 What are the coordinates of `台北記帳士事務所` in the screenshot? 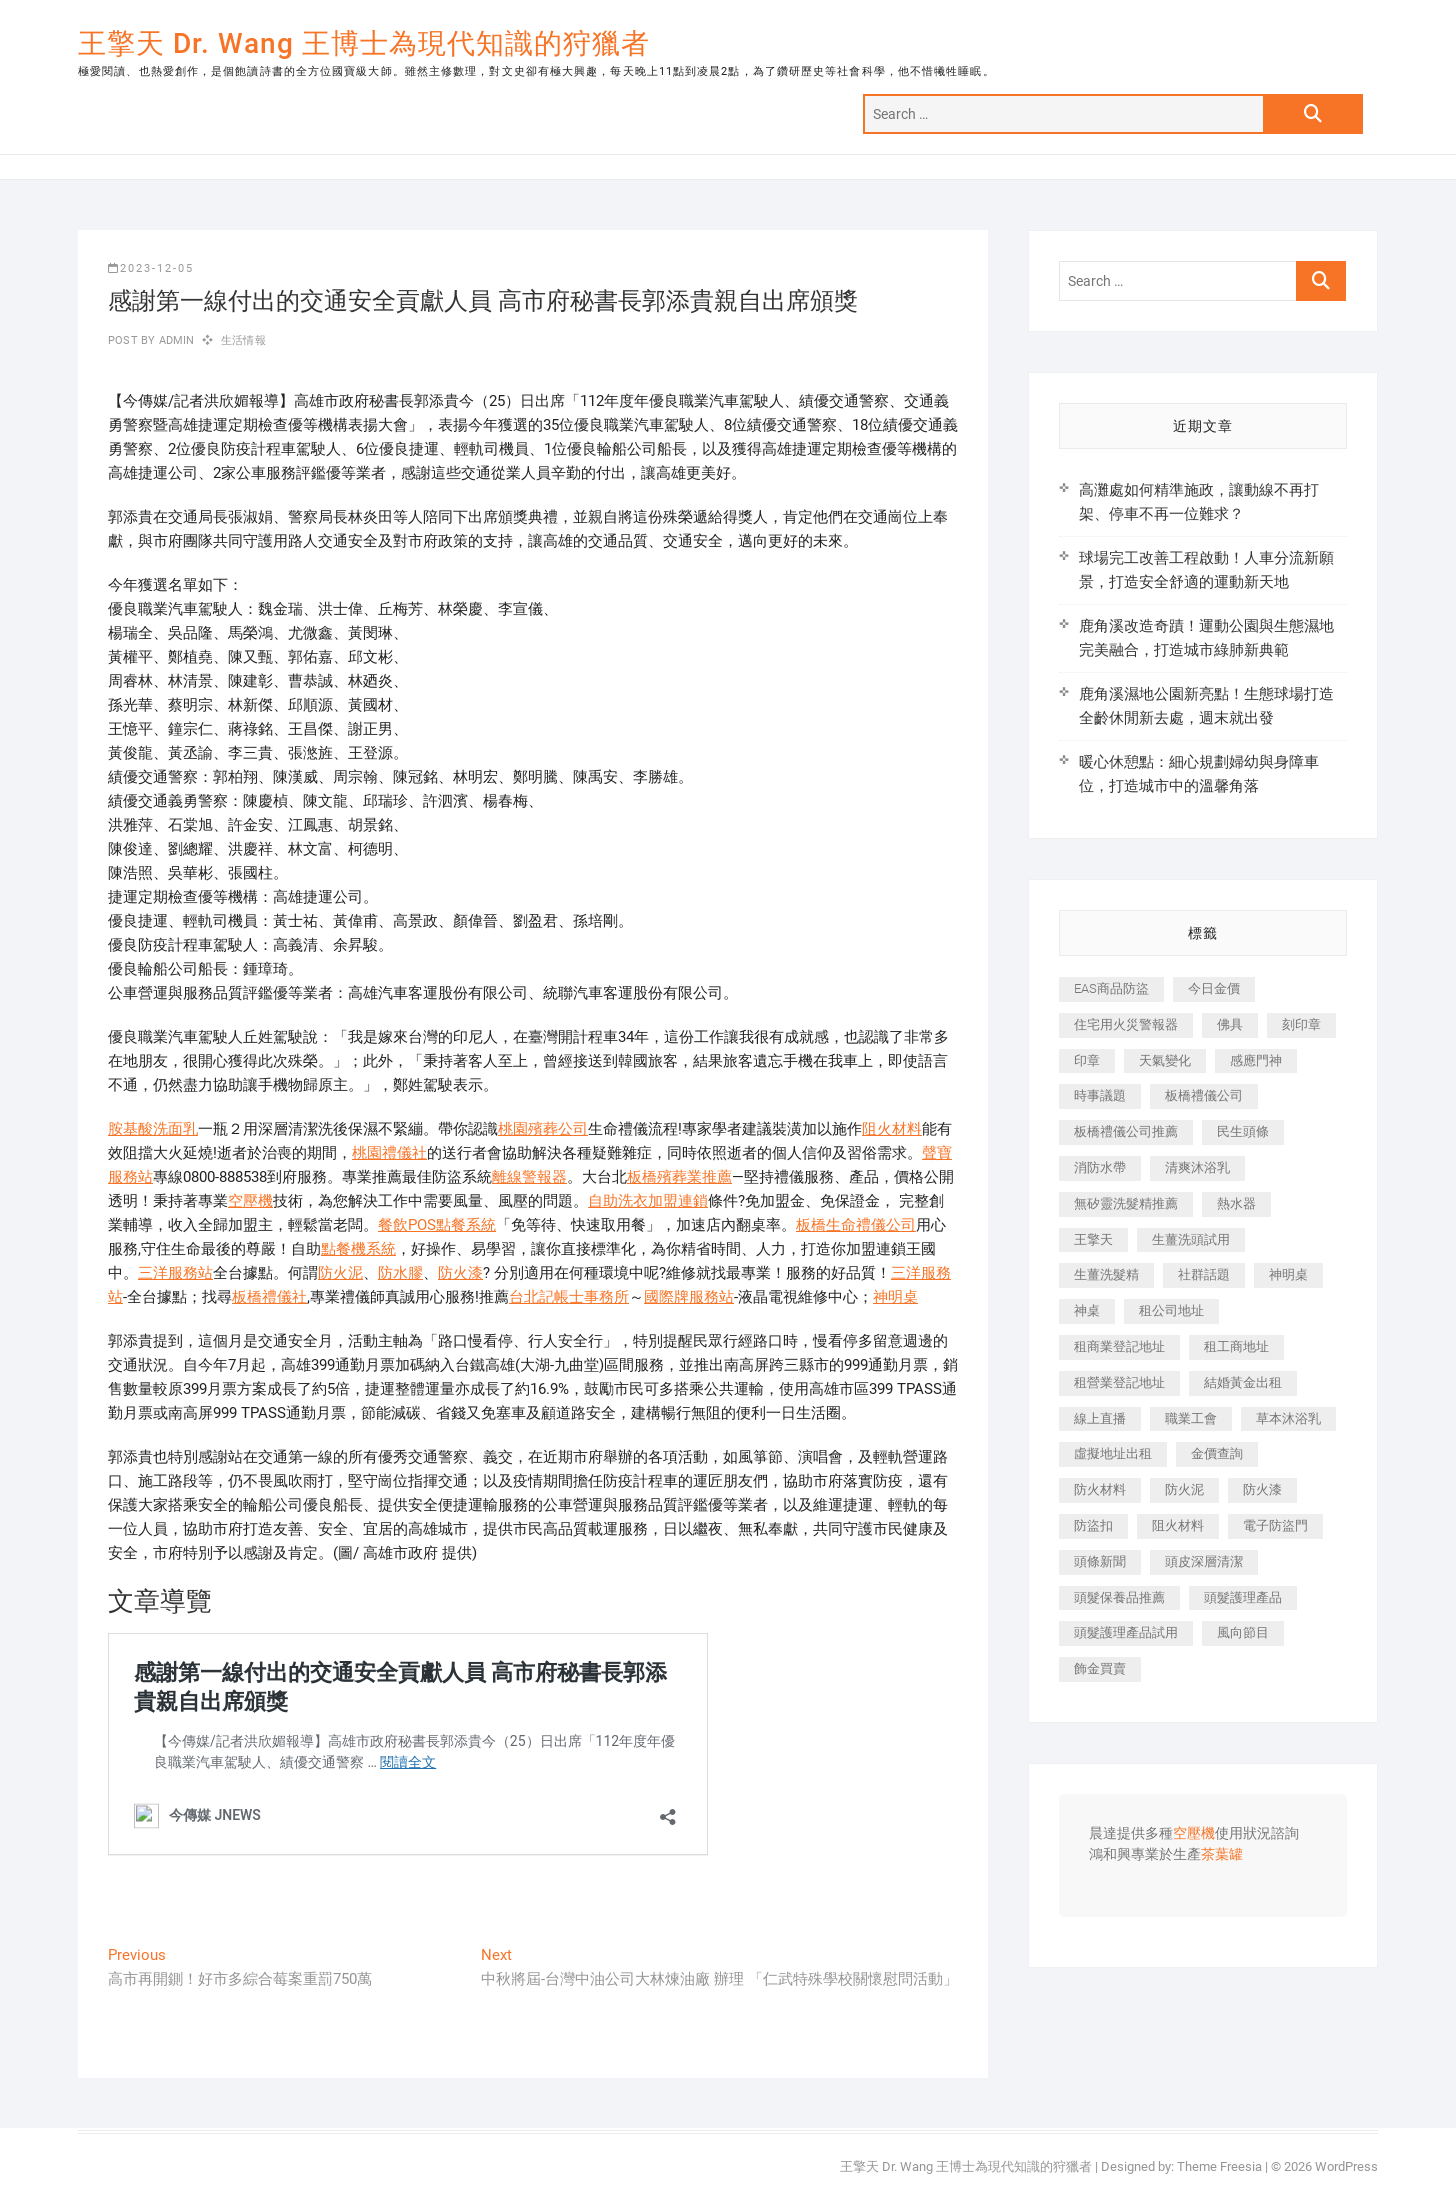 It's located at (569, 1297).